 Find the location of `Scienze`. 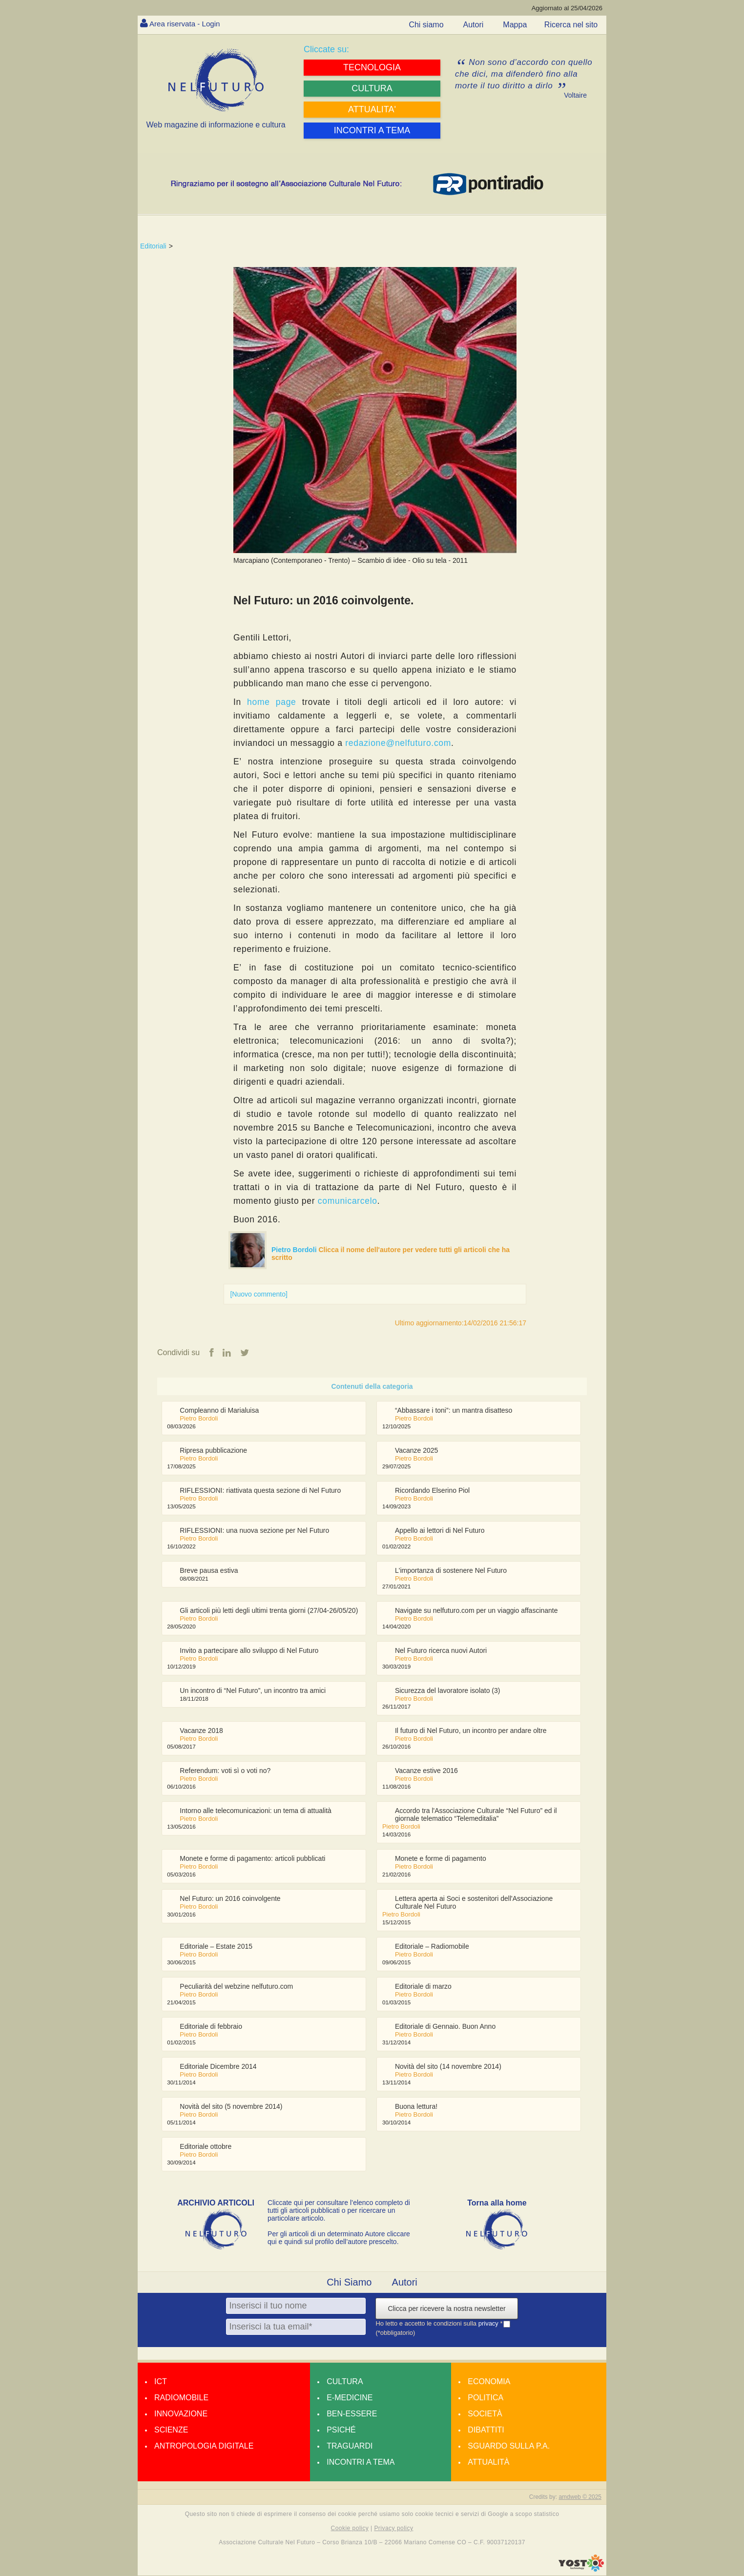

Scienze is located at coordinates (171, 2430).